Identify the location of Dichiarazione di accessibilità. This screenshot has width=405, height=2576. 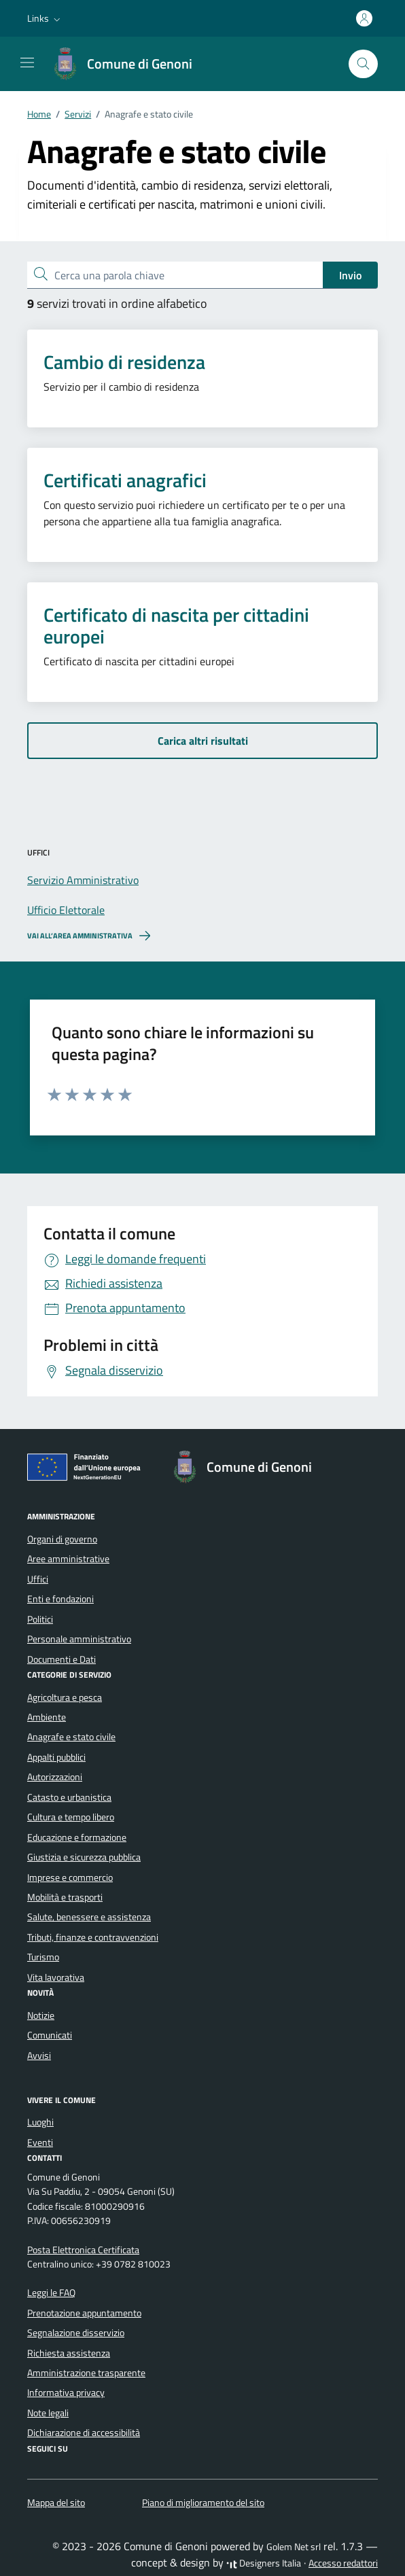
(83, 2432).